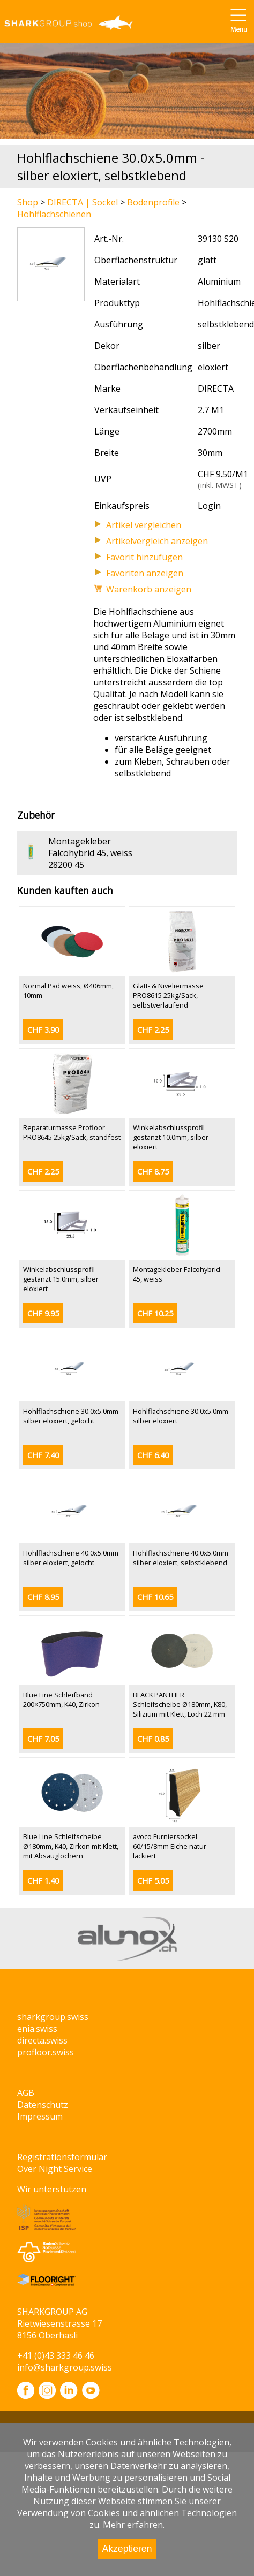 The image size is (254, 2576). Describe the element at coordinates (45, 2052) in the screenshot. I see `profloor.swiss` at that location.